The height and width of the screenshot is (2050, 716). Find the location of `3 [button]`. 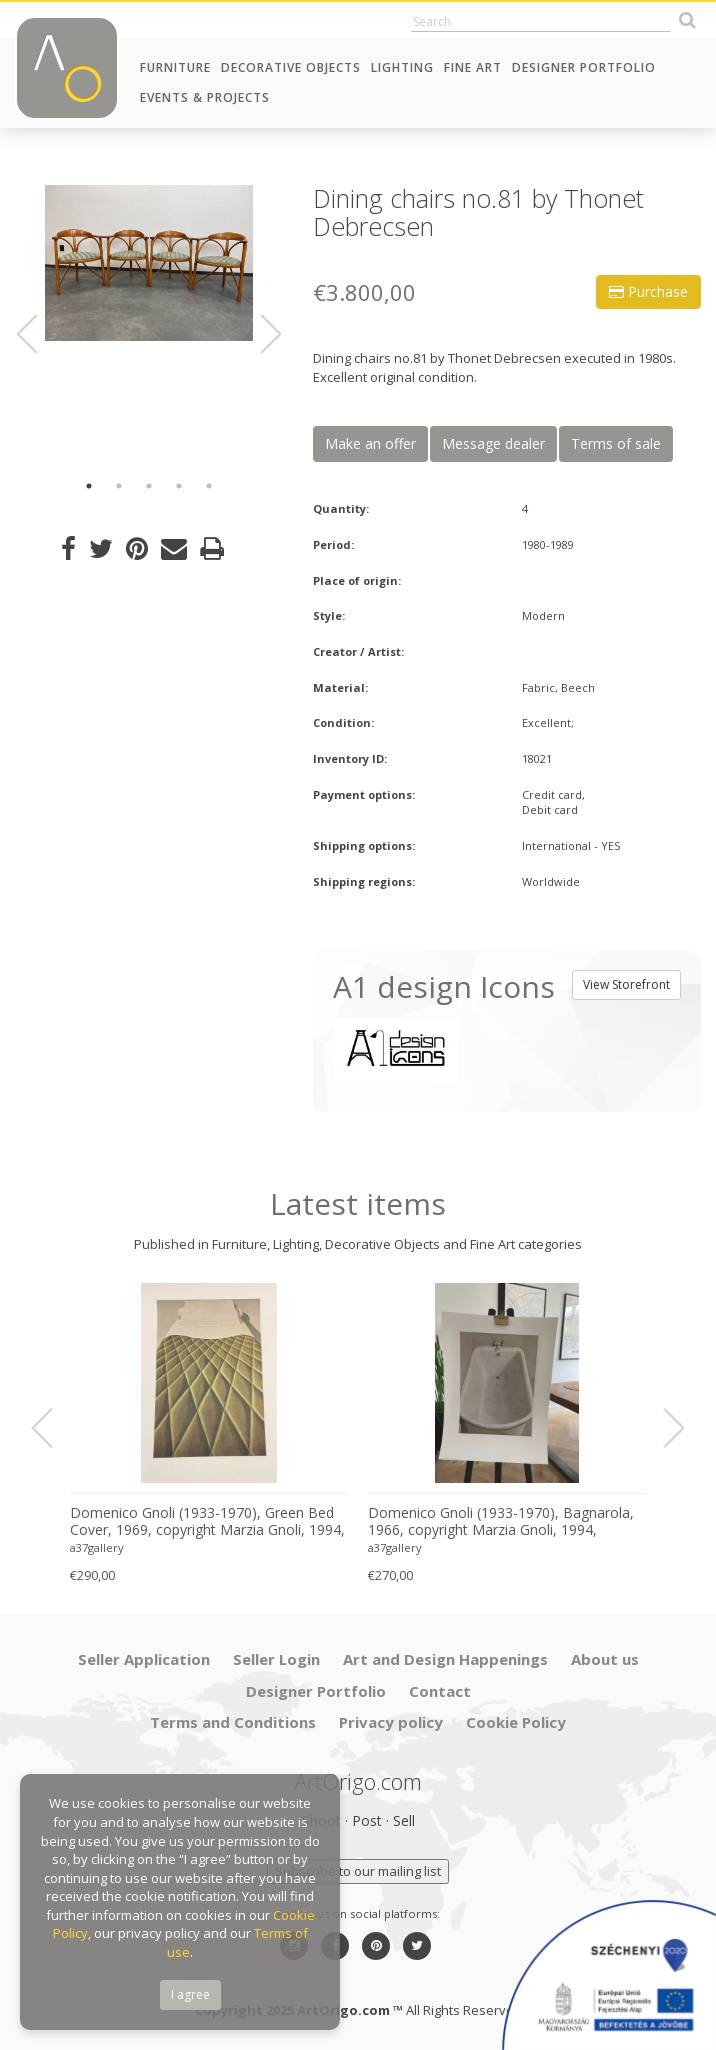

3 [button] is located at coordinates (149, 486).